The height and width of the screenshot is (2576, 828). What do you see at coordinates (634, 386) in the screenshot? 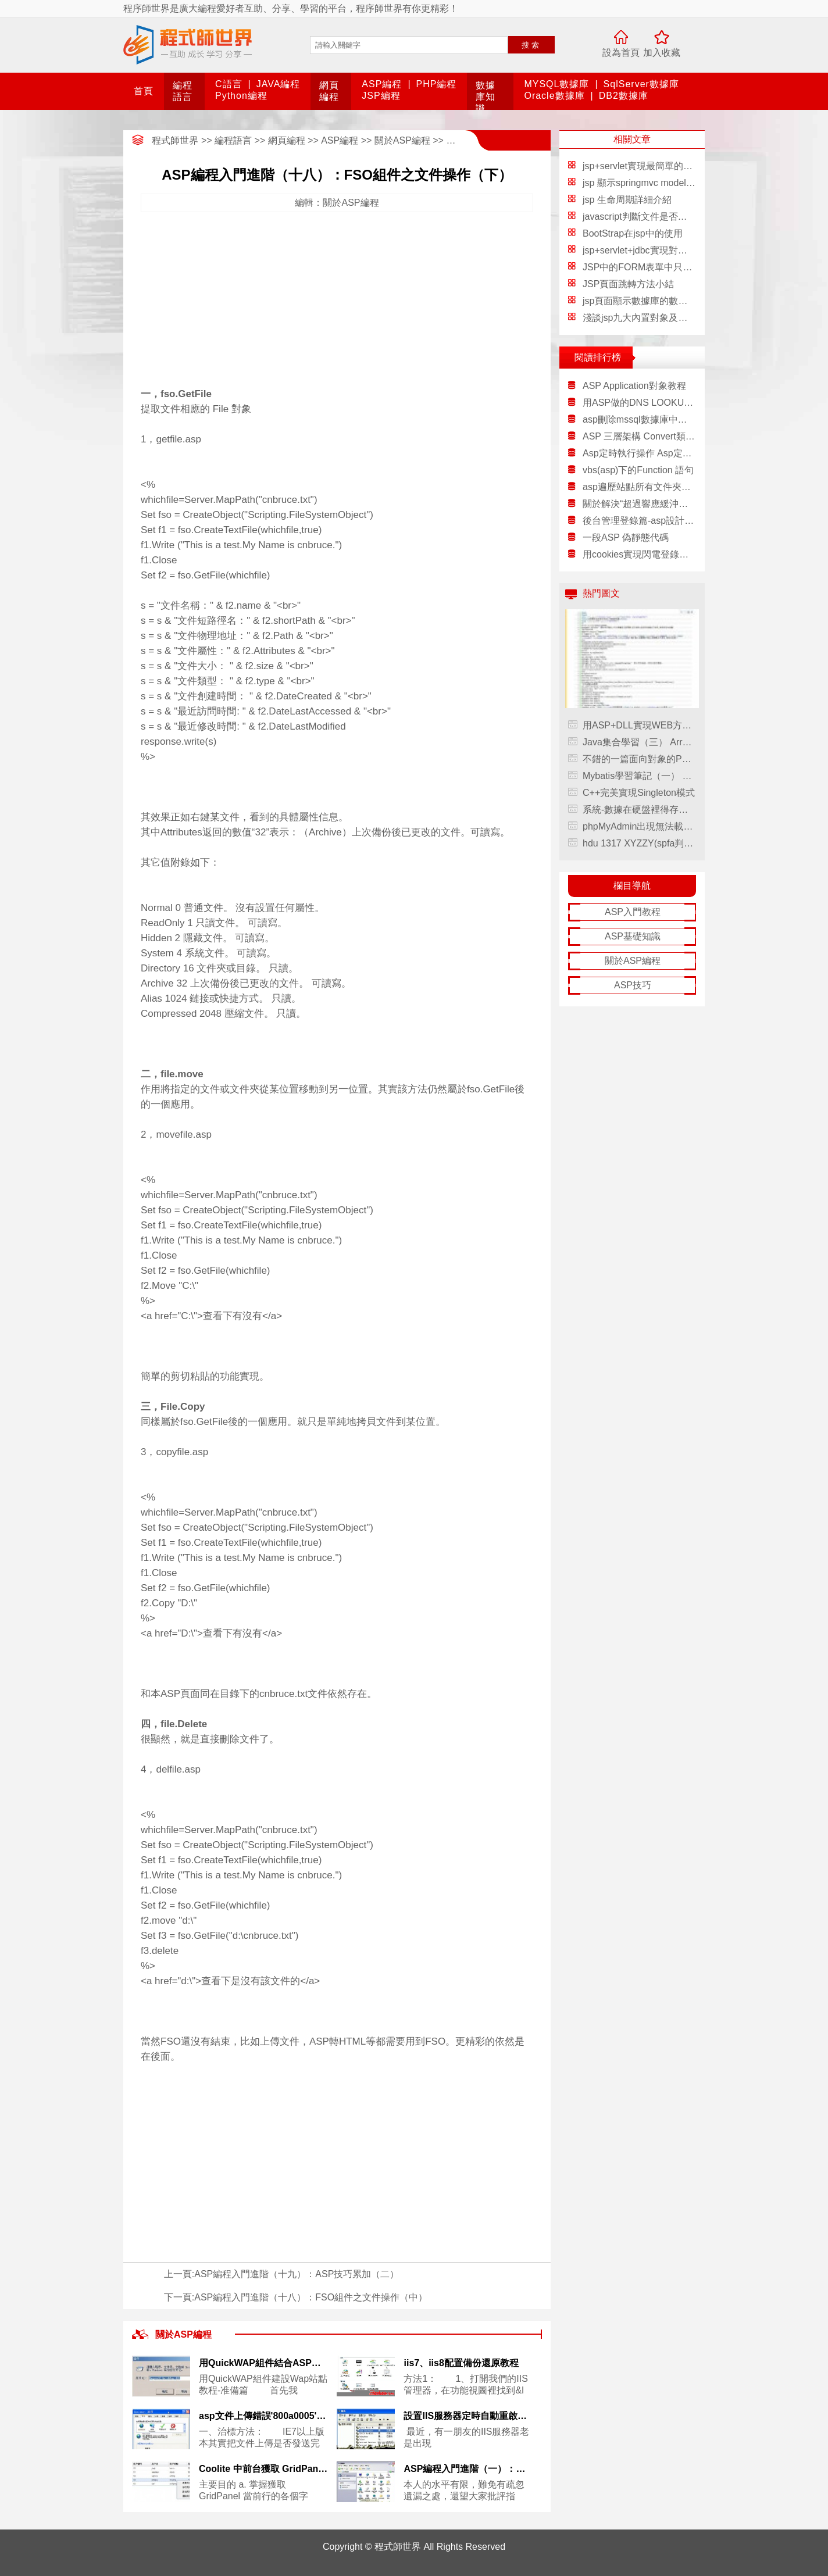
I see `ASP Application對象教程` at bounding box center [634, 386].